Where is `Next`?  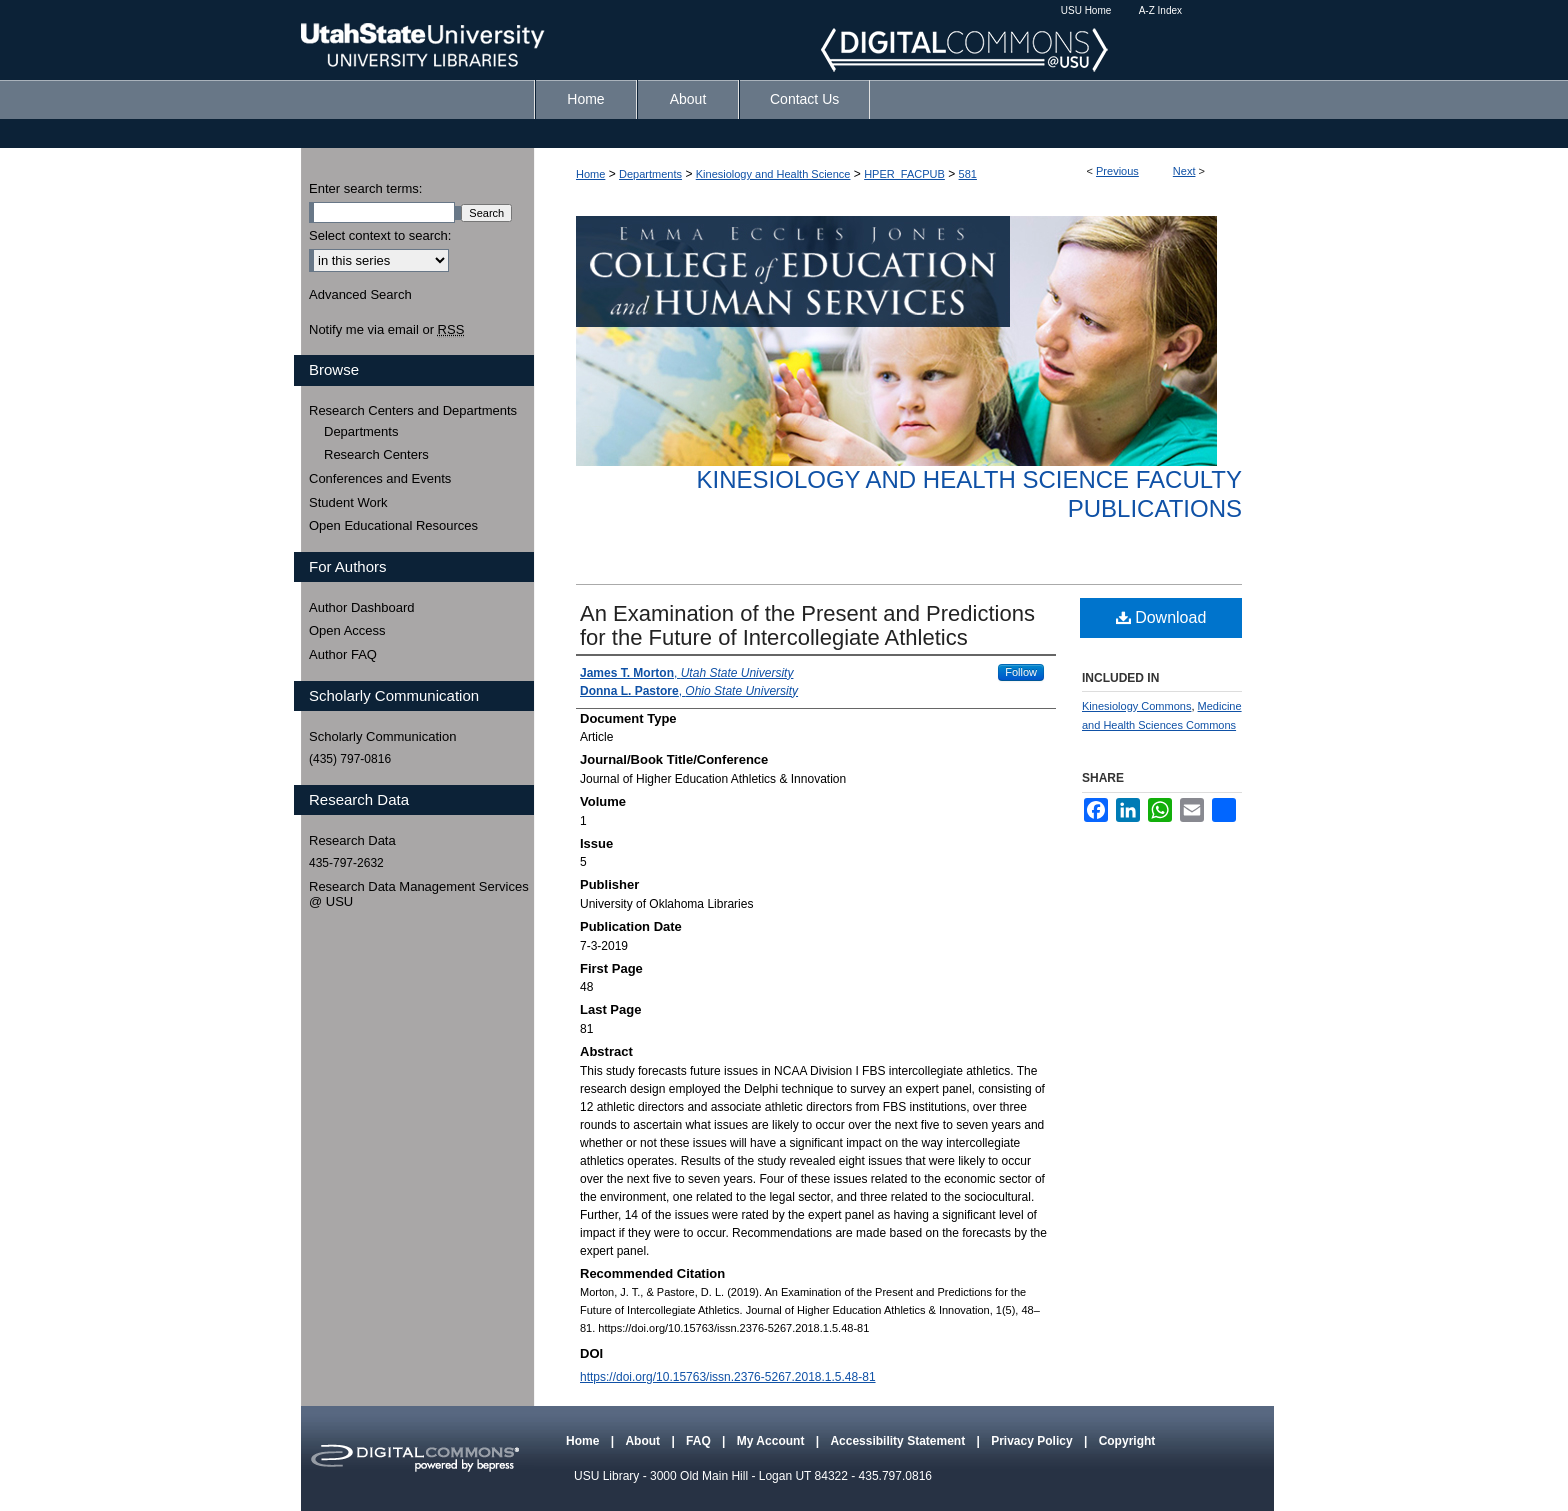
Next is located at coordinates (1184, 171).